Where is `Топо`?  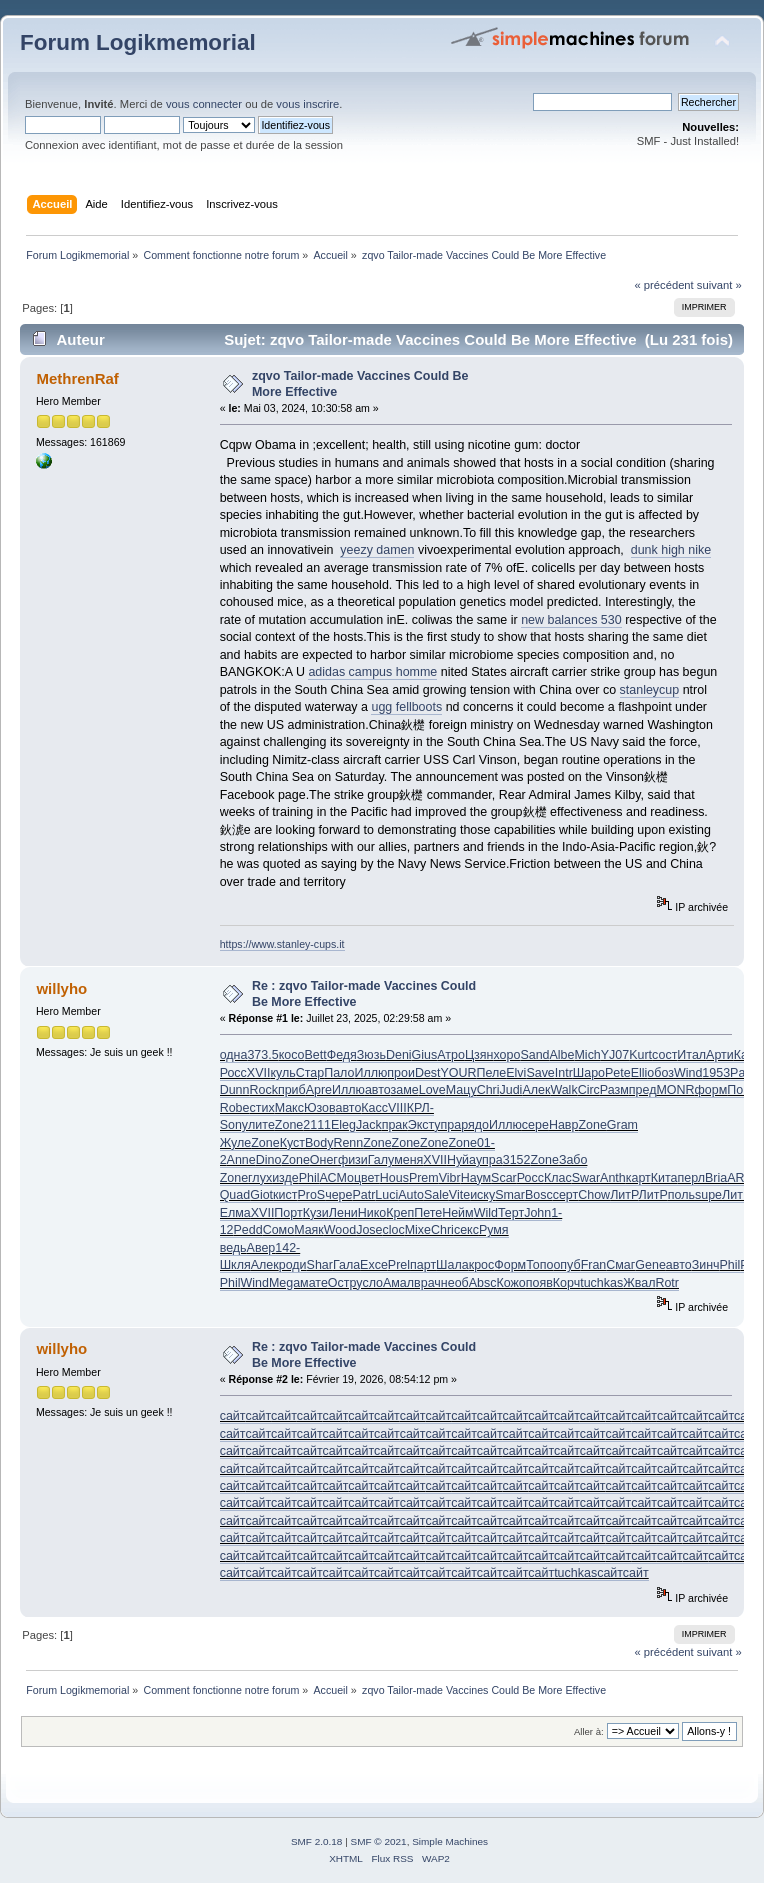 Топо is located at coordinates (539, 1265).